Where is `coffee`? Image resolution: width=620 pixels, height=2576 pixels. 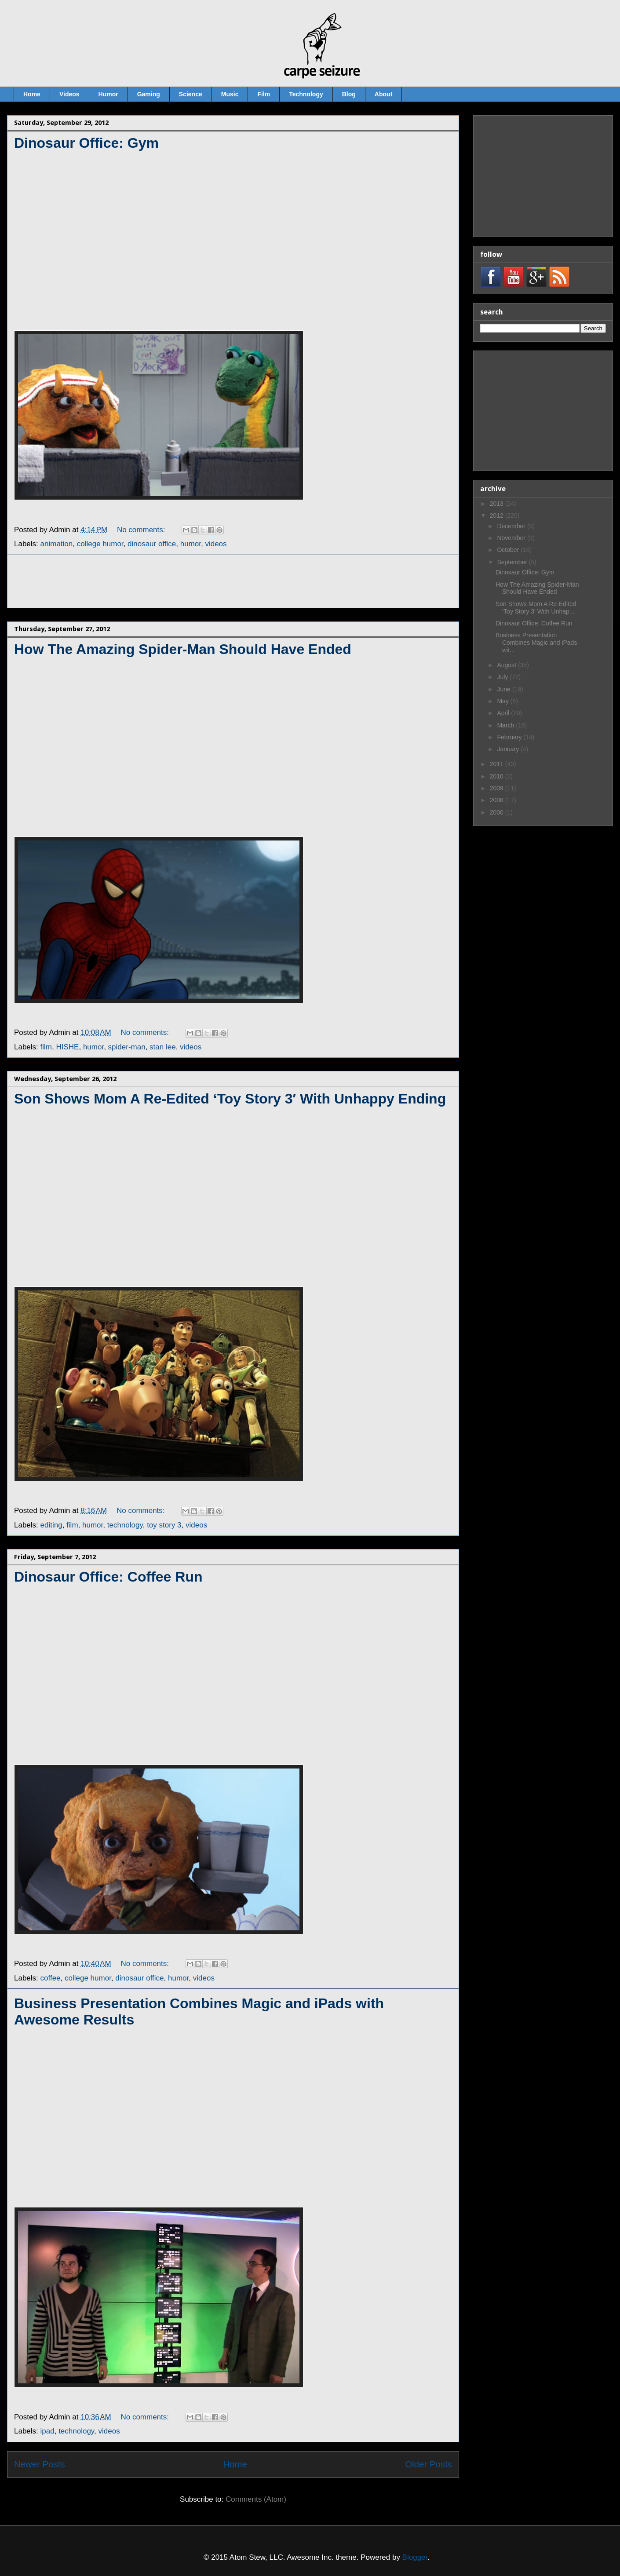
coffee is located at coordinates (50, 1978).